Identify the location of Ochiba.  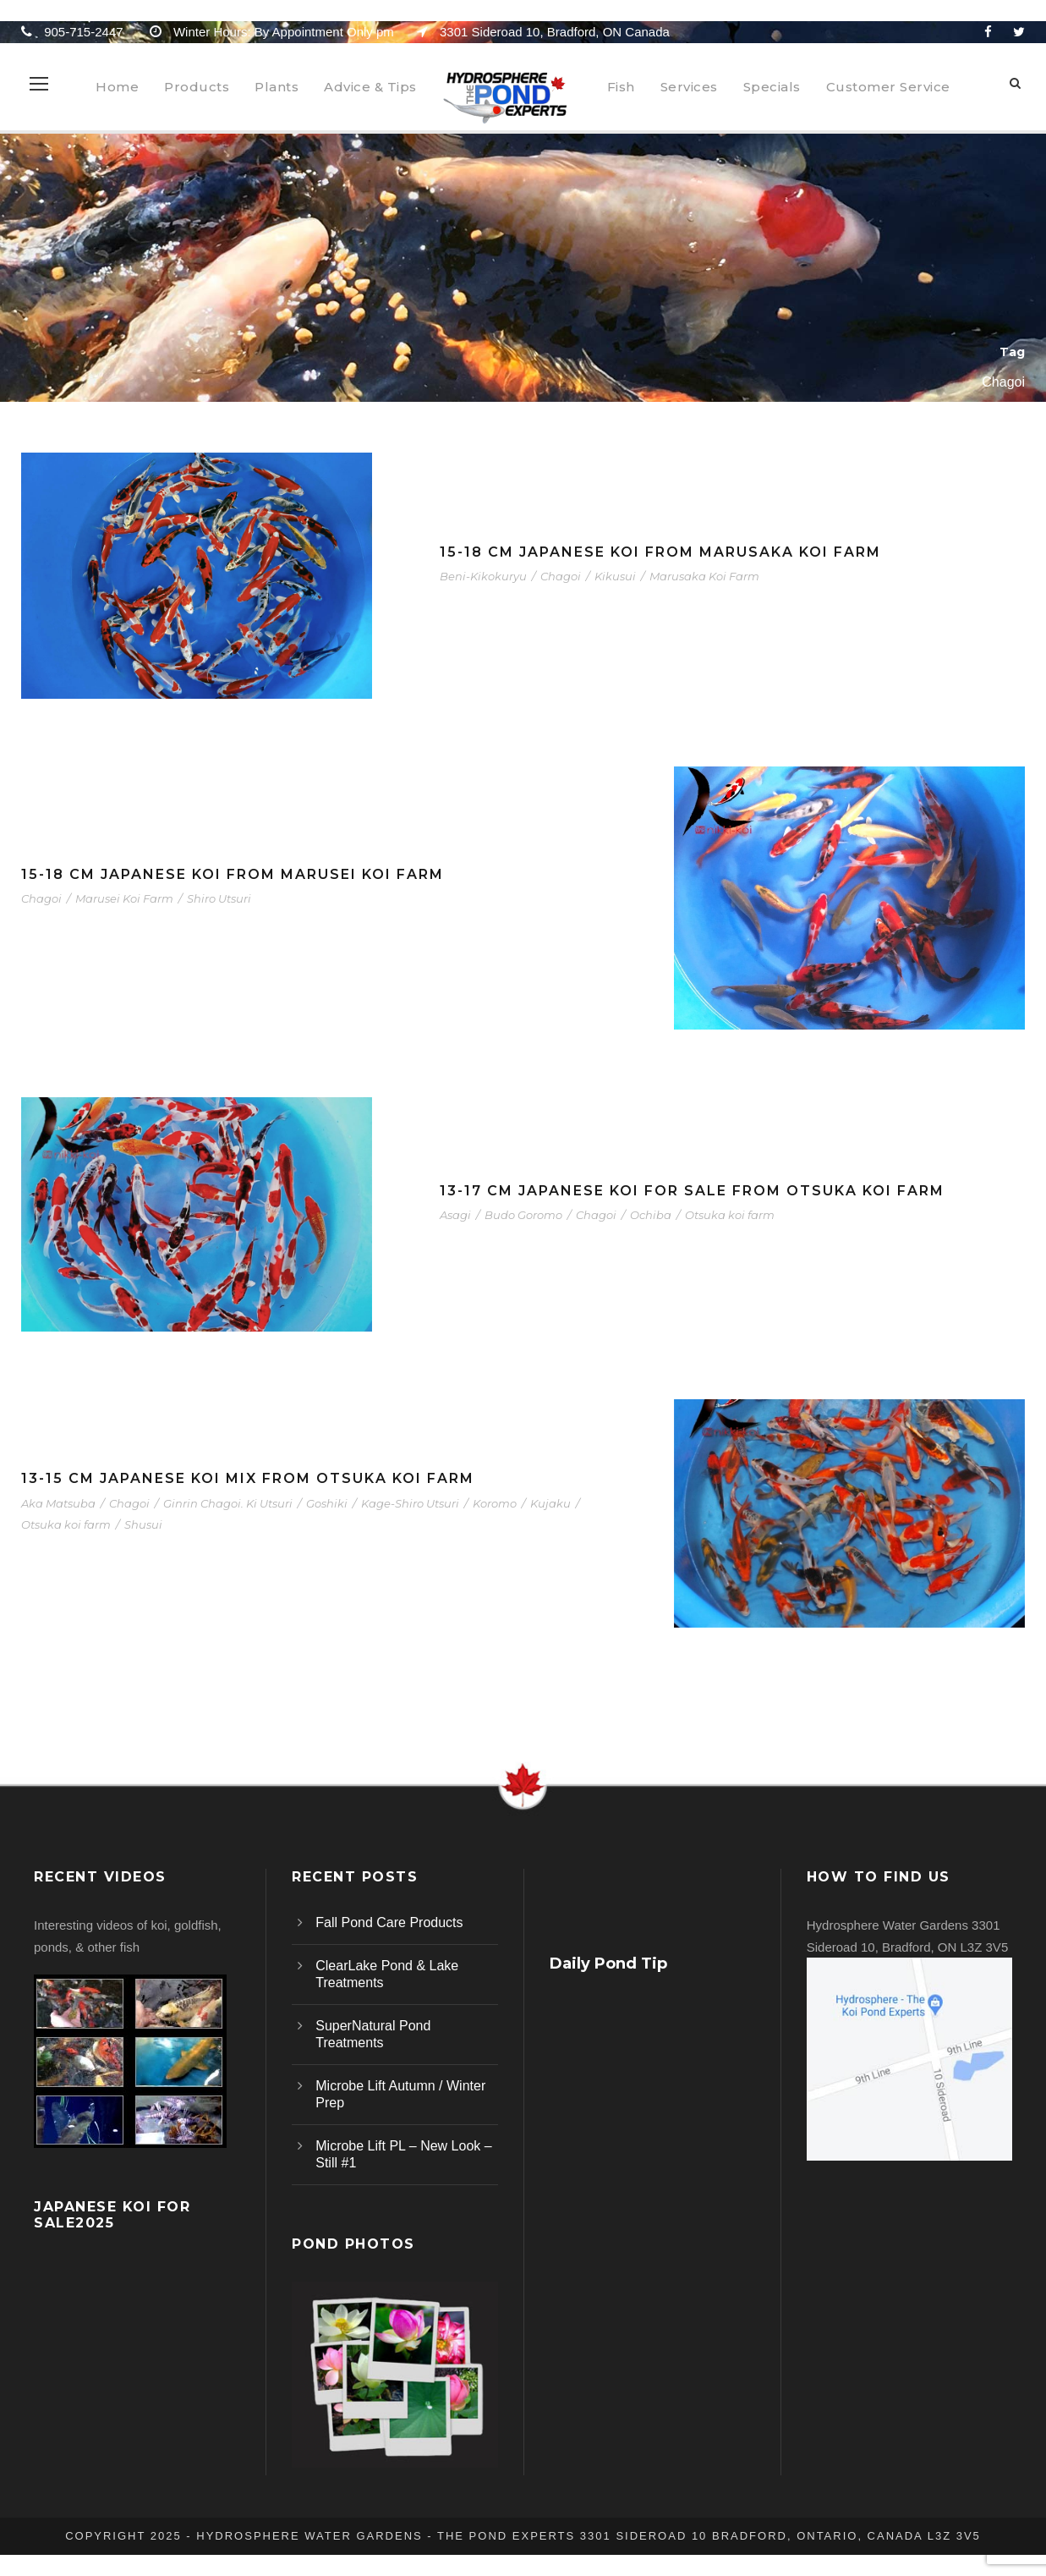
(650, 1215).